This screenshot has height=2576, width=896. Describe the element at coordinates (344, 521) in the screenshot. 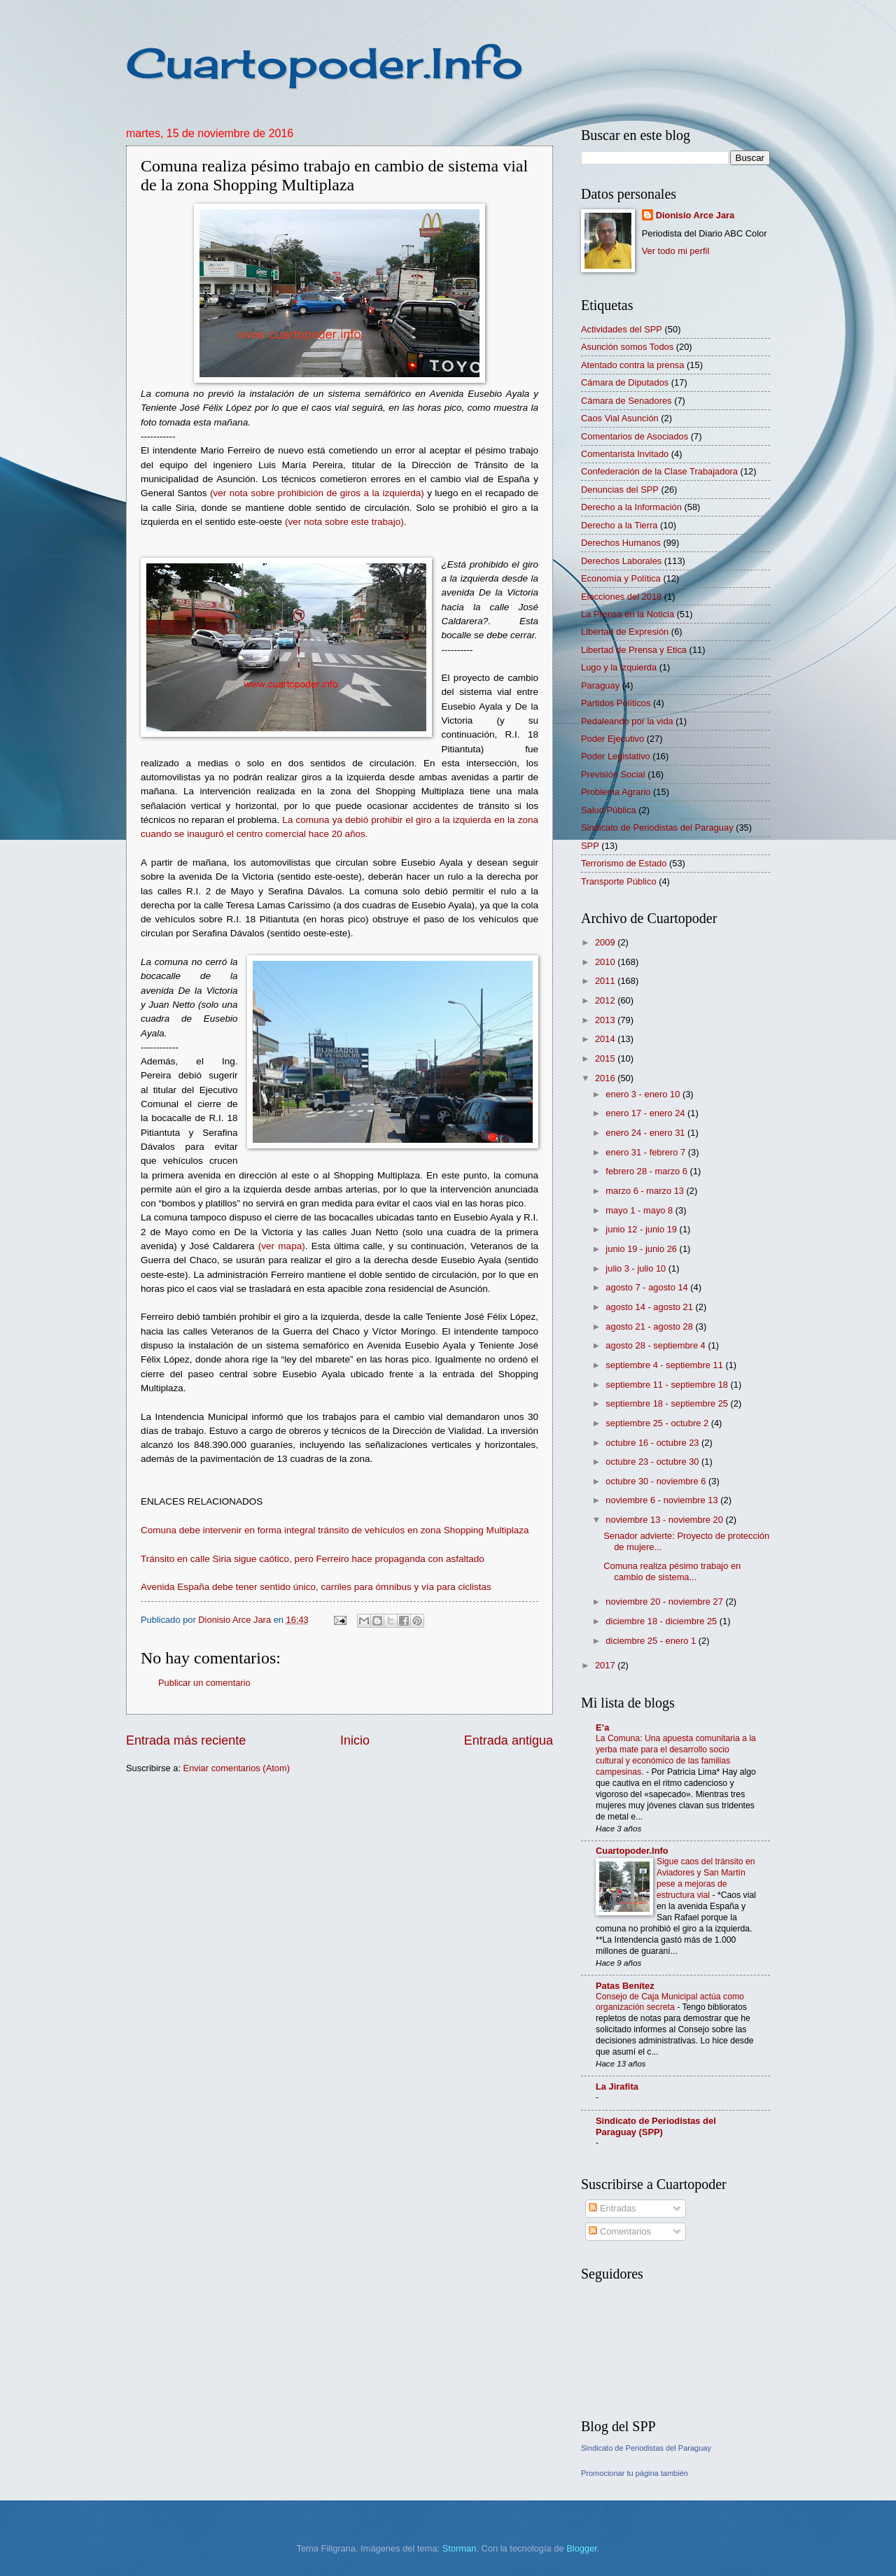

I see `(ver nota sobre este trabajo)` at that location.